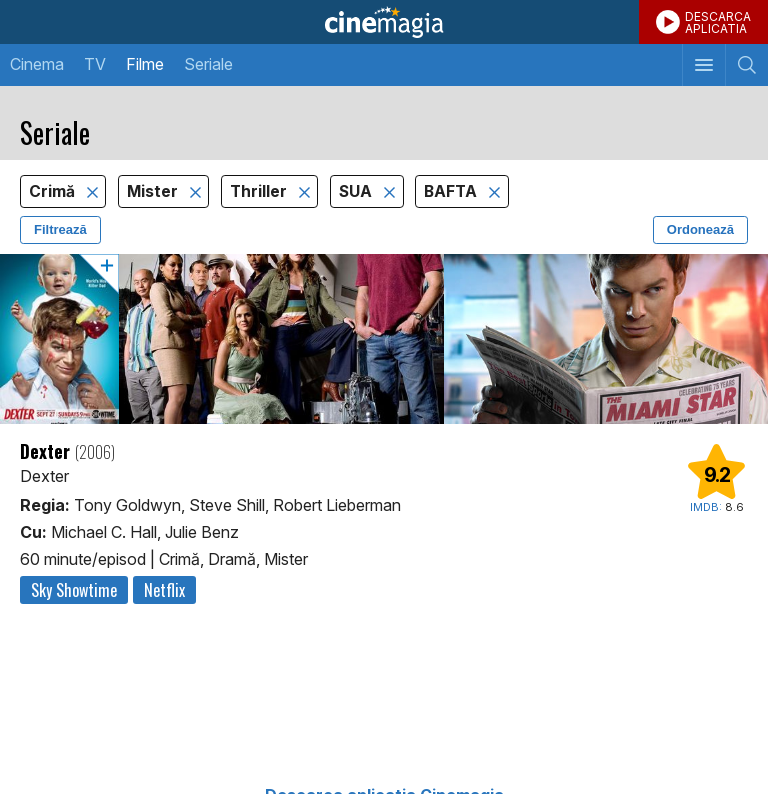 Image resolution: width=768 pixels, height=794 pixels. What do you see at coordinates (260, 191) in the screenshot?
I see `Thriller` at bounding box center [260, 191].